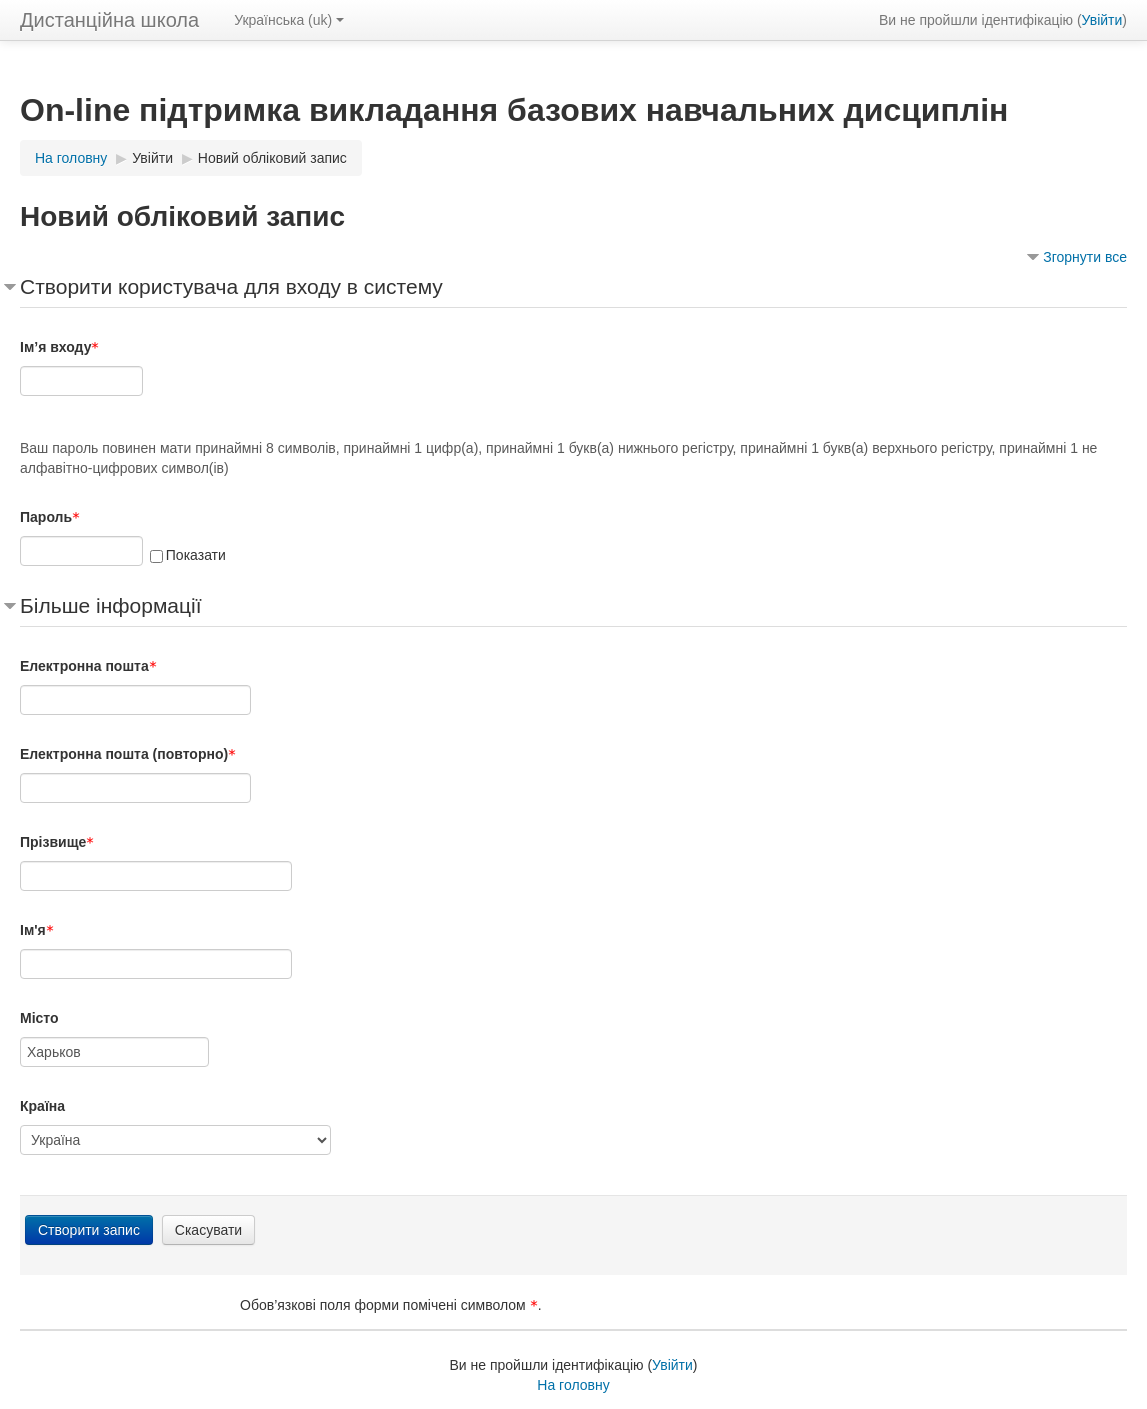 This screenshot has height=1409, width=1147. I want to click on Увійти, so click(1102, 20).